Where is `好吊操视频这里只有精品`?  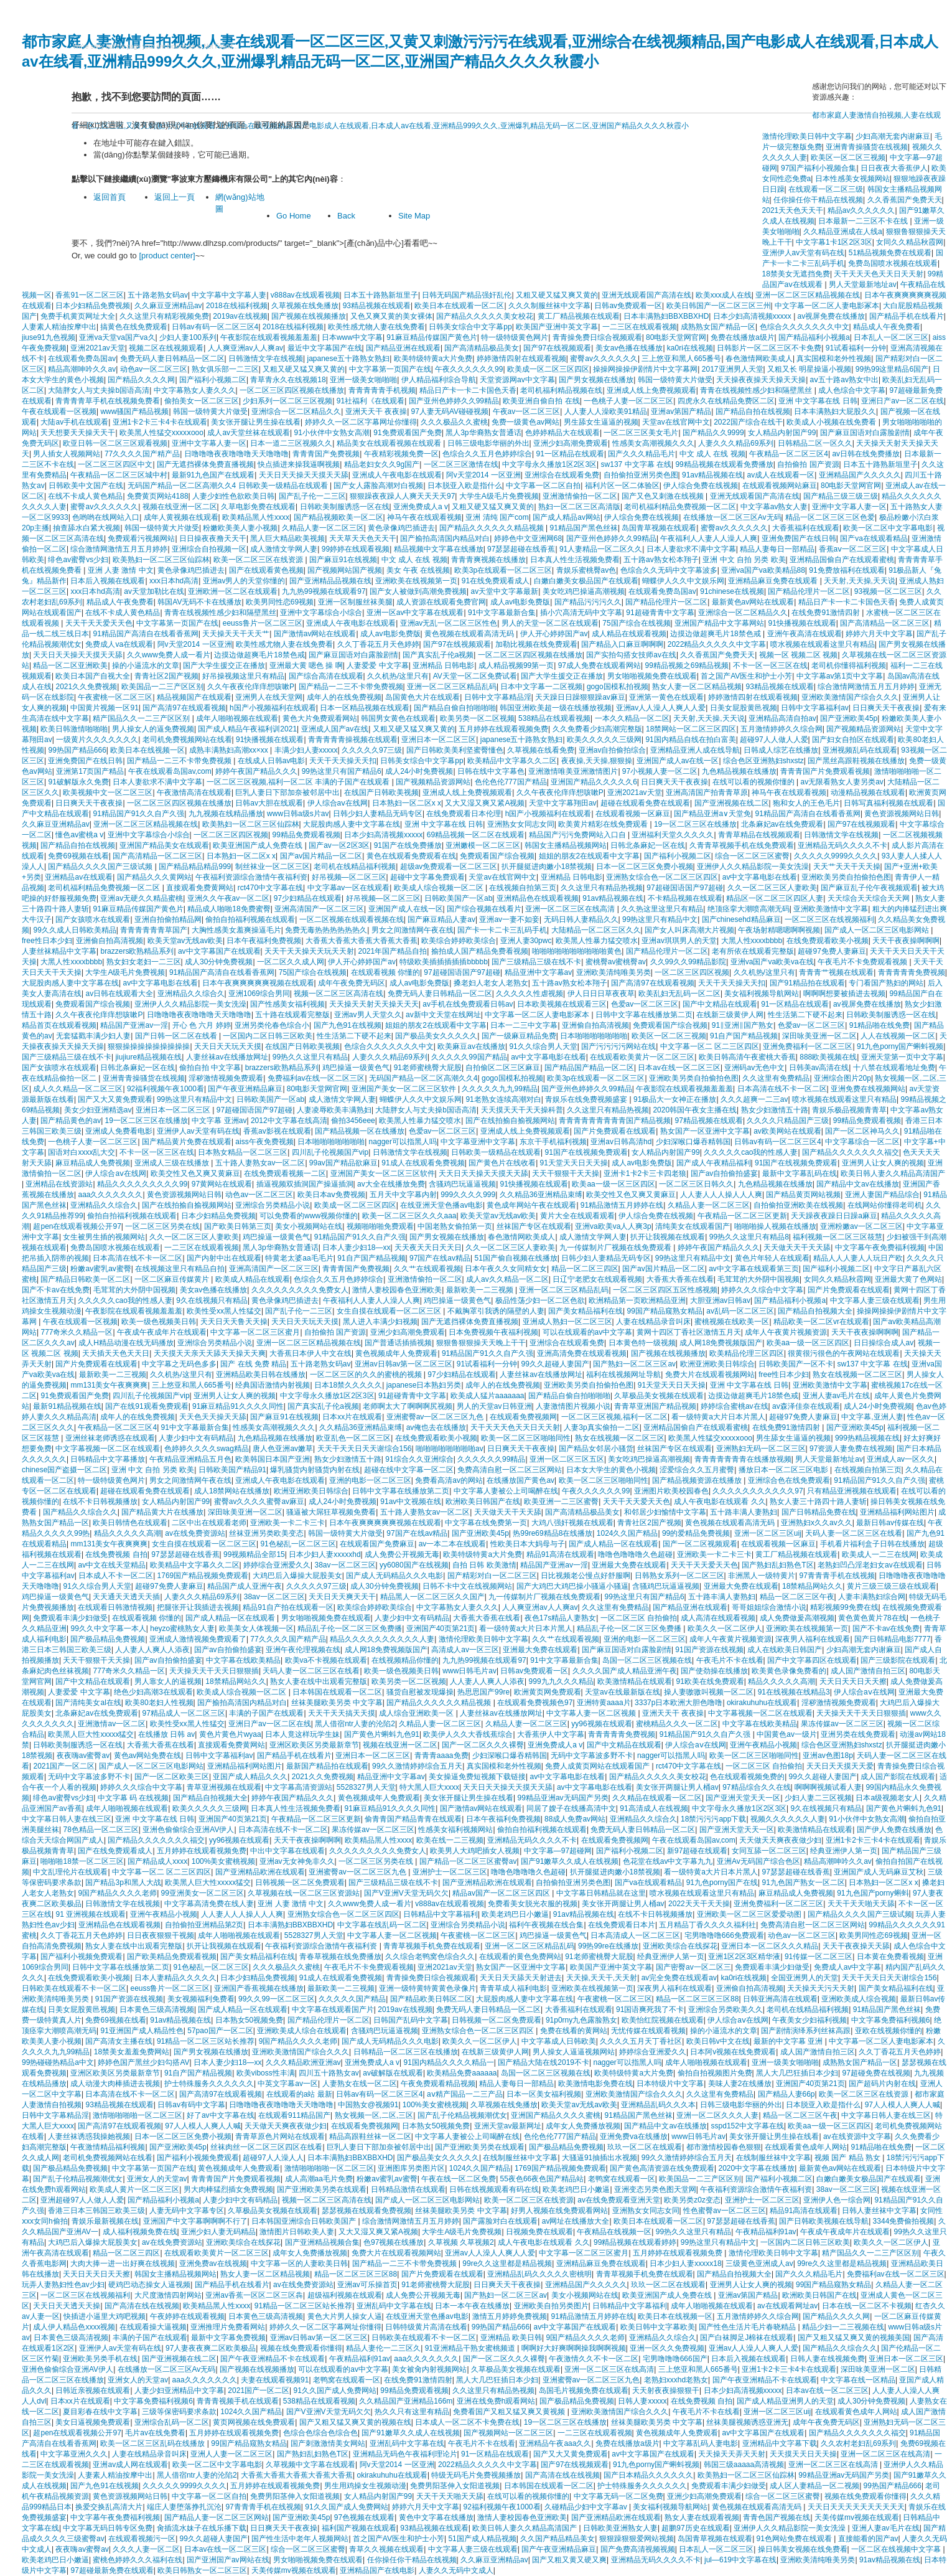
好吊操视频这里只有精品 is located at coordinates (243, 676).